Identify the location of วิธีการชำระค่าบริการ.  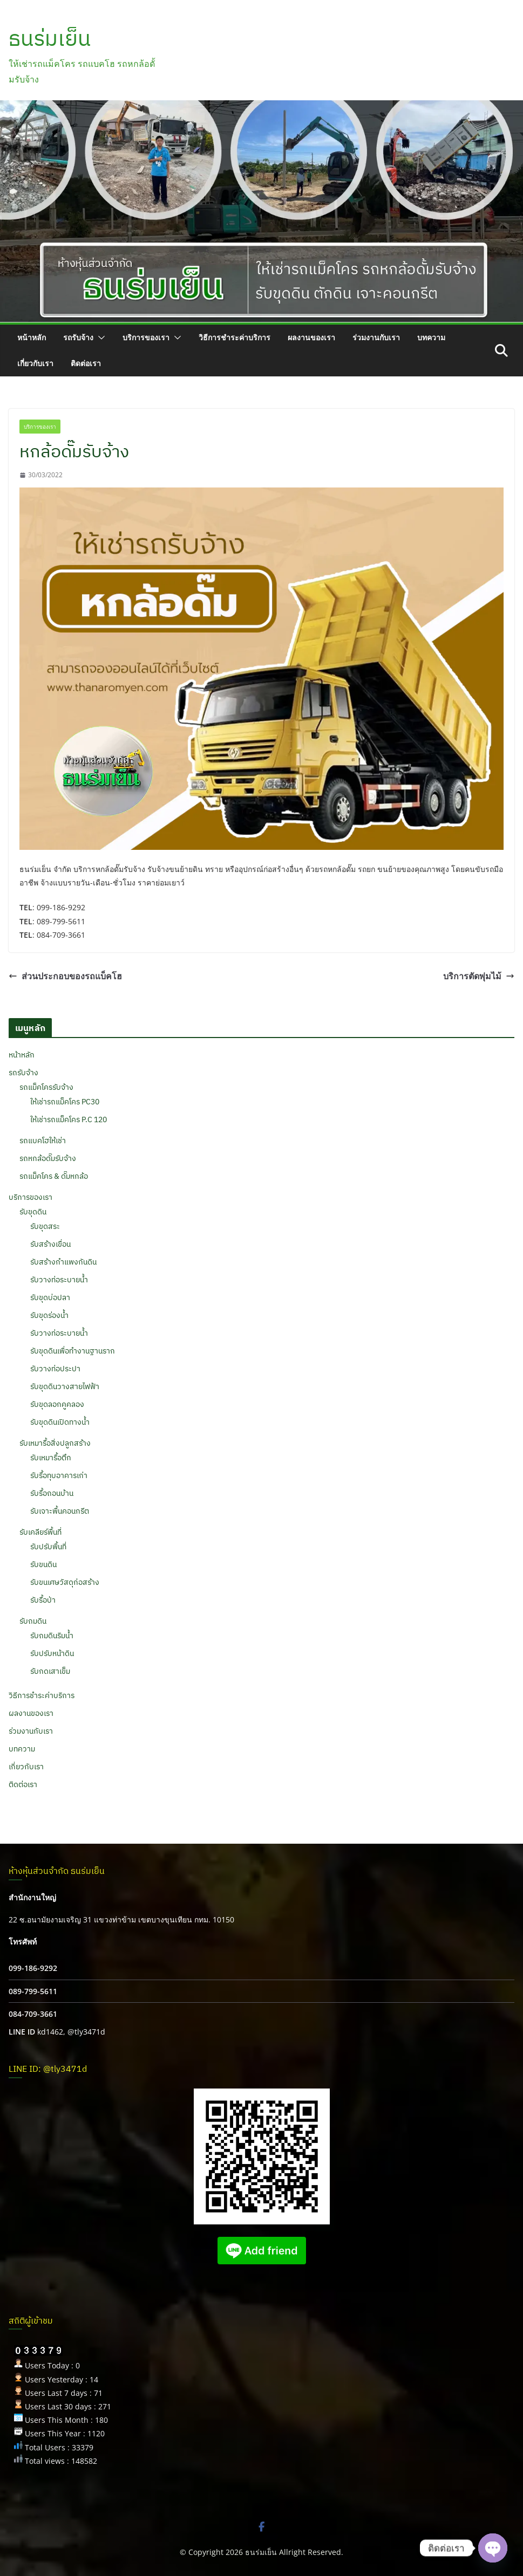
(234, 337).